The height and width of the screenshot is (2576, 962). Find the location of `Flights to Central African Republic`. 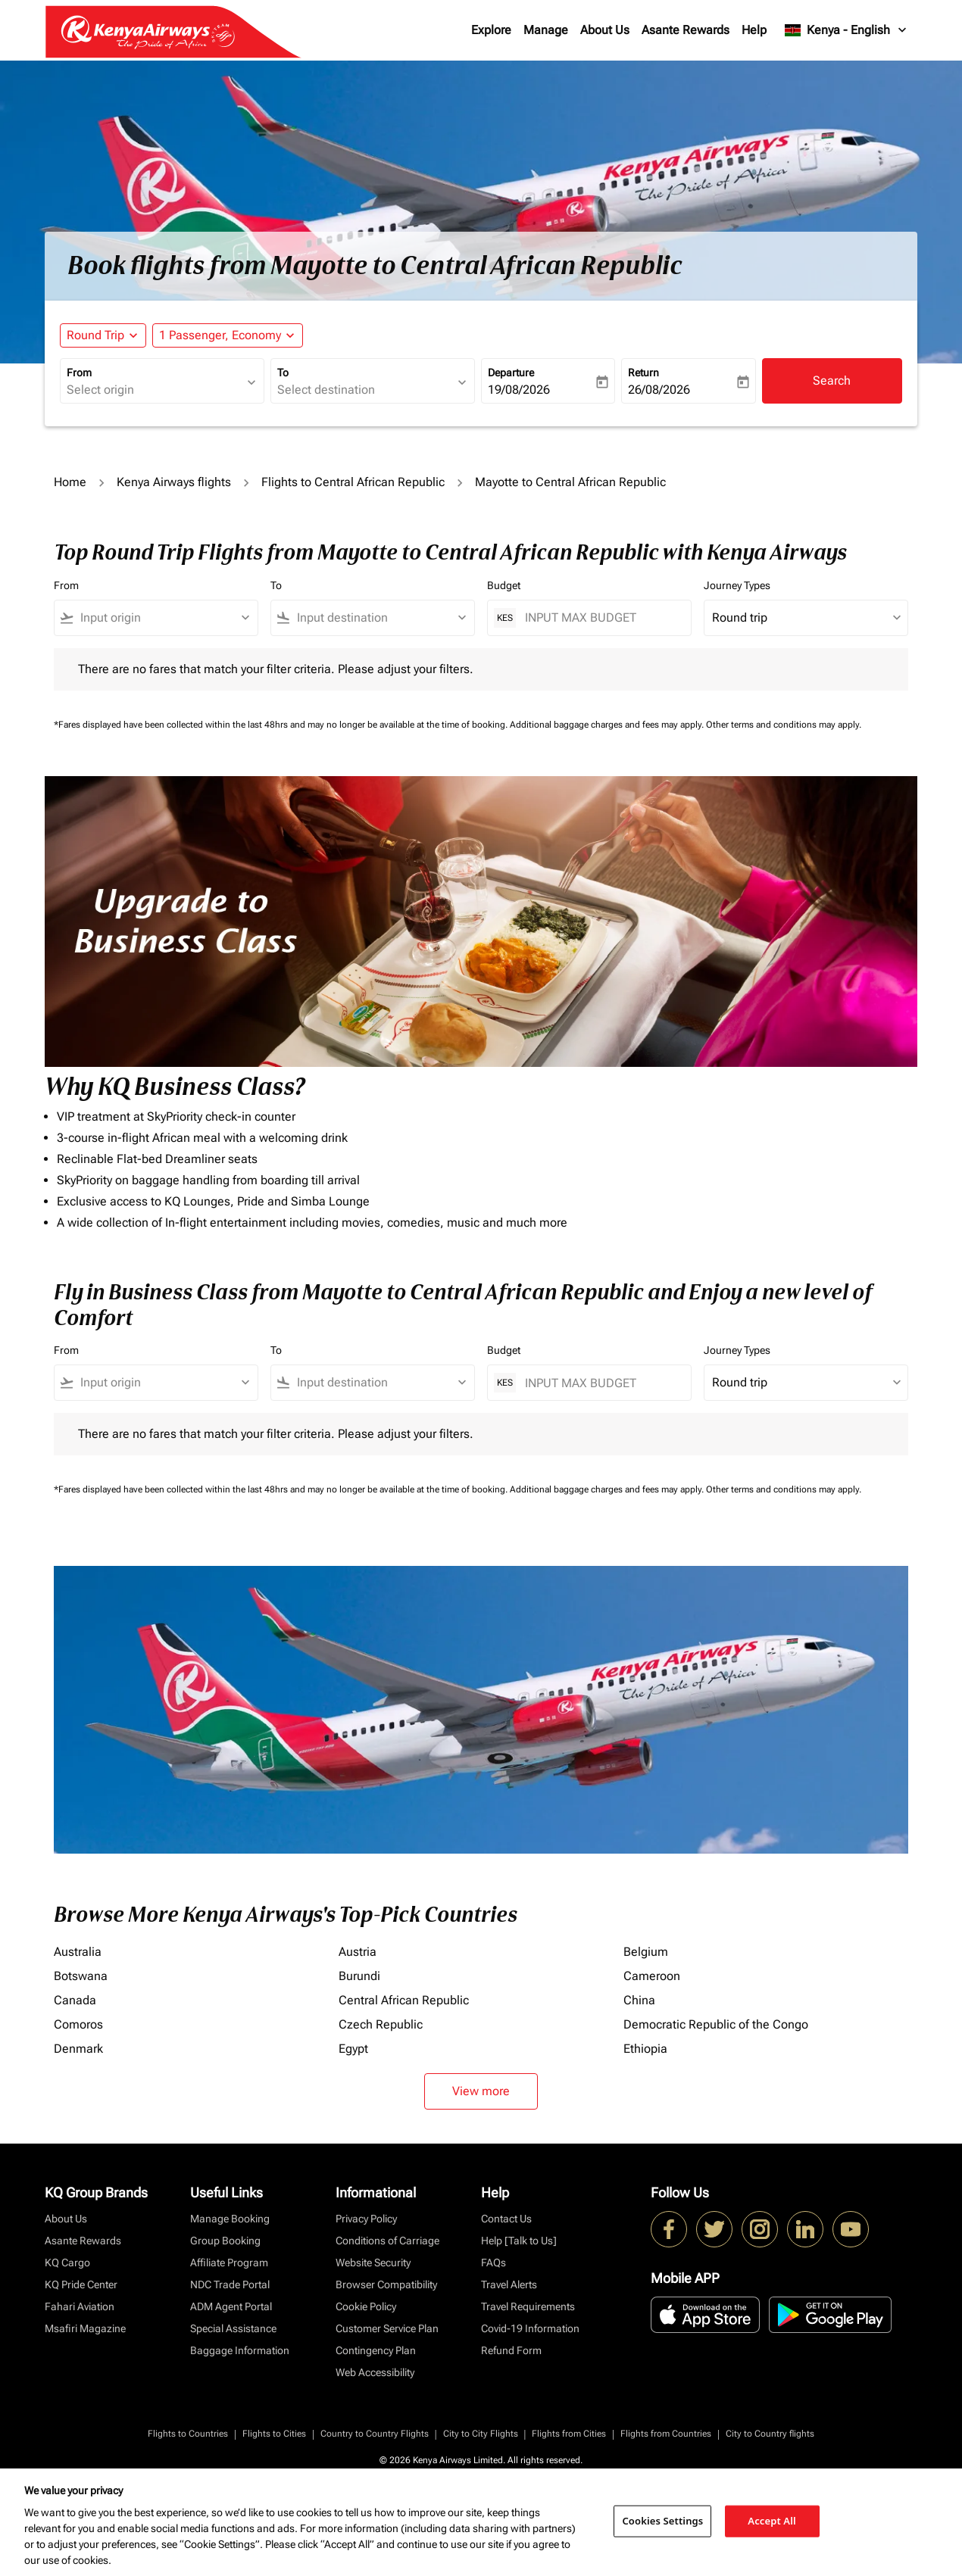

Flights to Central African Republic is located at coordinates (353, 482).